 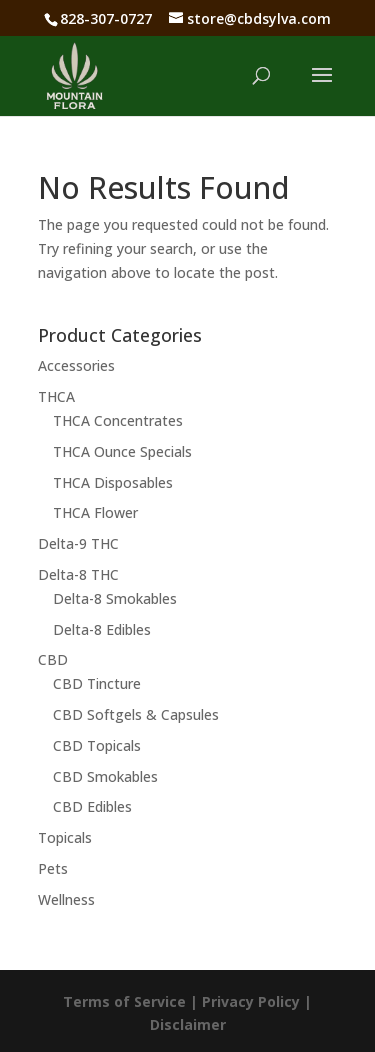 What do you see at coordinates (92, 806) in the screenshot?
I see `CBD Edibles` at bounding box center [92, 806].